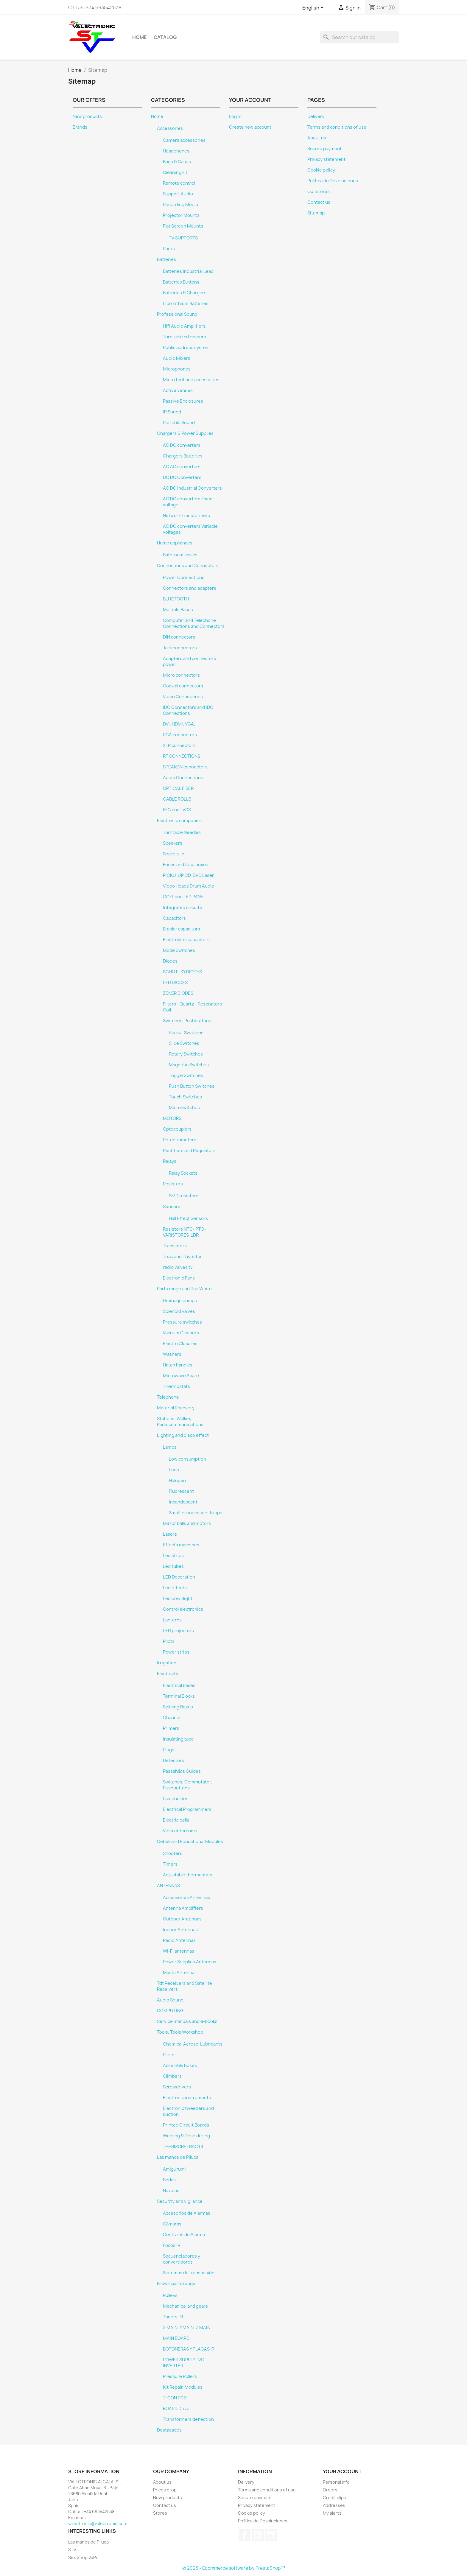 The image size is (467, 2576). I want to click on Assembly boxes, so click(180, 2065).